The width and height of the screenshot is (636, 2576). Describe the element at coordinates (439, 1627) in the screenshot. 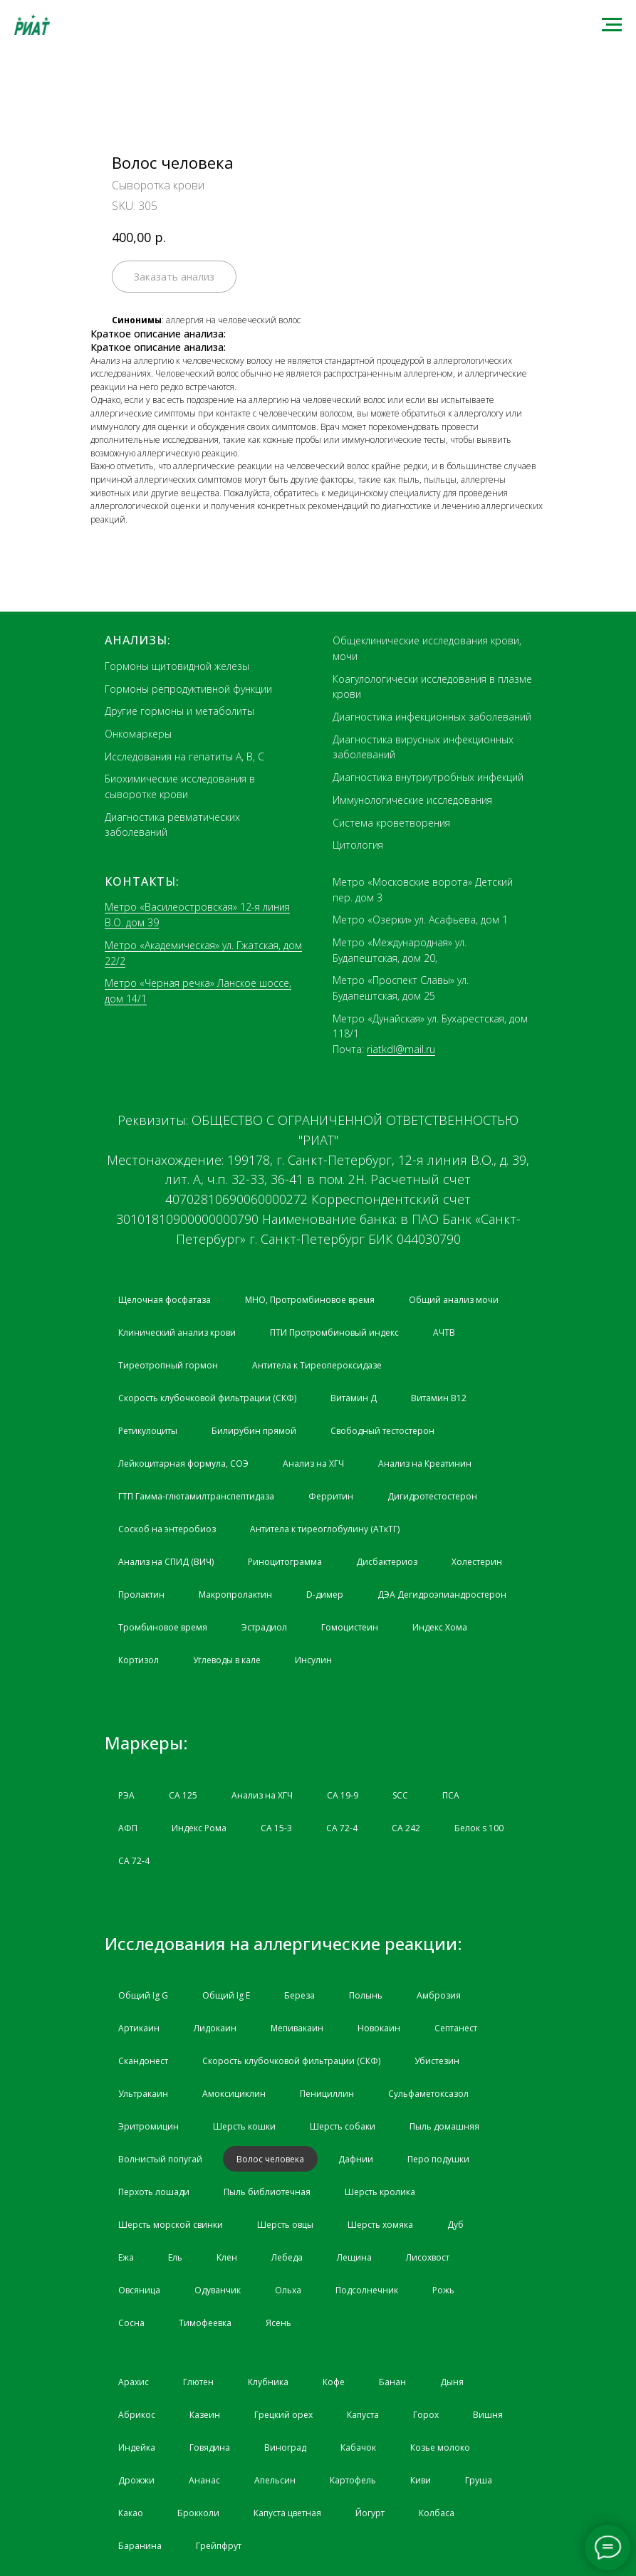

I see `Индекс Хома` at that location.